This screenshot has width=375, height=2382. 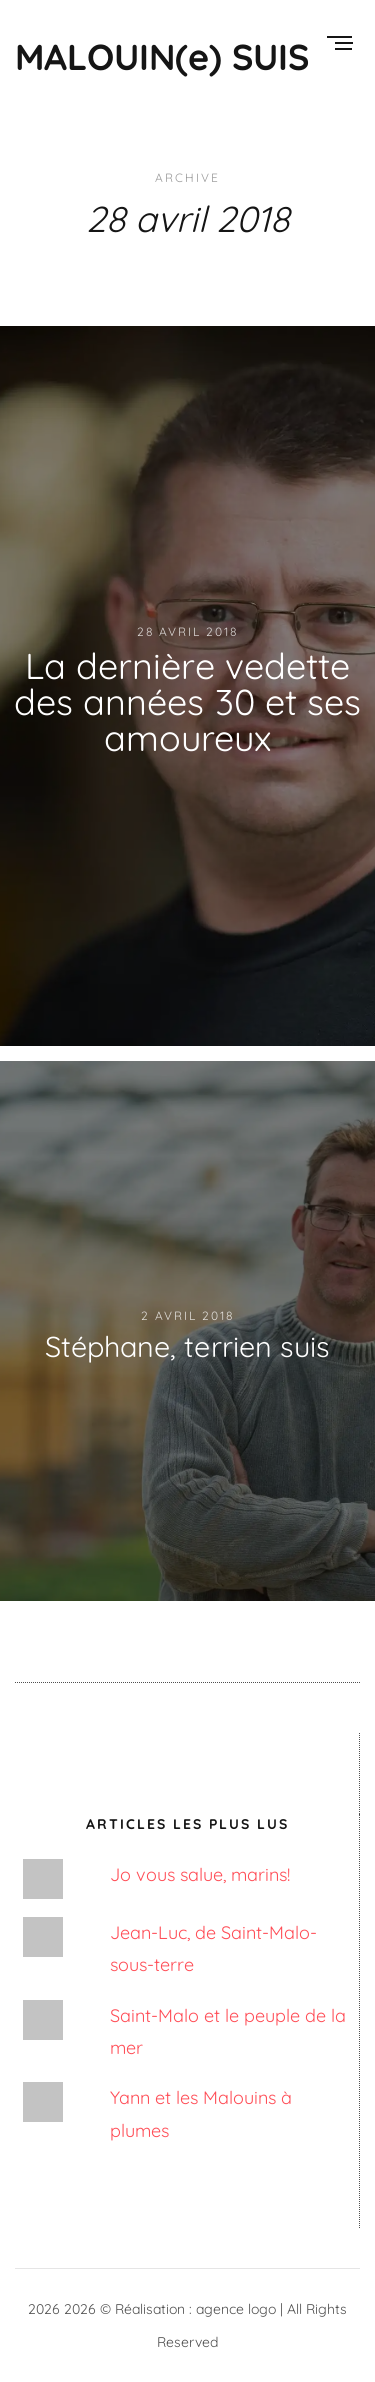 What do you see at coordinates (339, 44) in the screenshot?
I see `[Menu]` at bounding box center [339, 44].